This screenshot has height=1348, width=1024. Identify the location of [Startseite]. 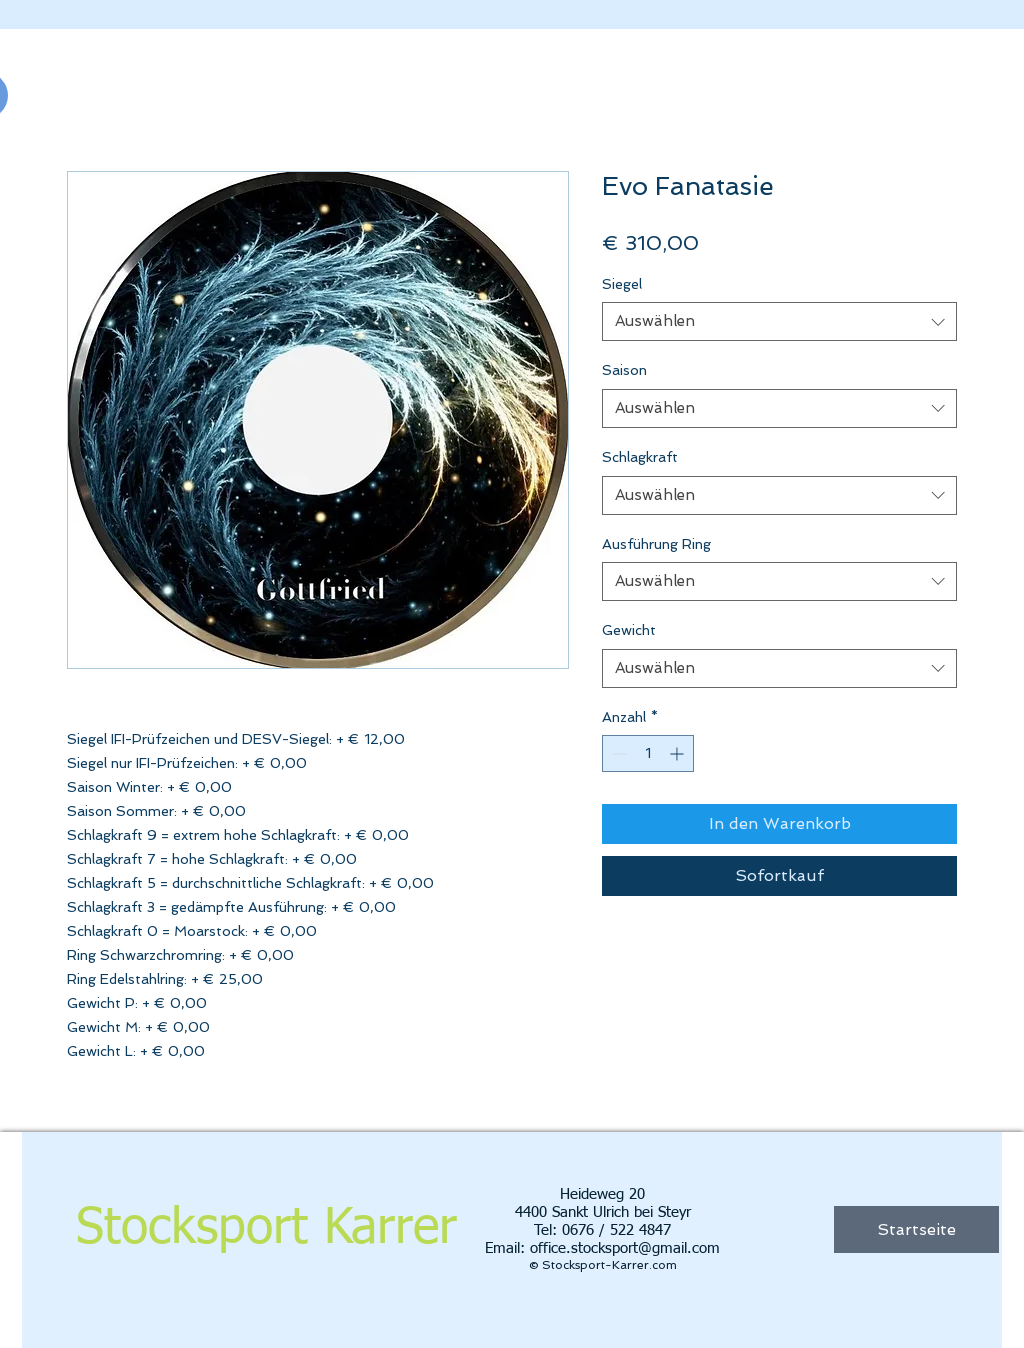
(916, 1229).